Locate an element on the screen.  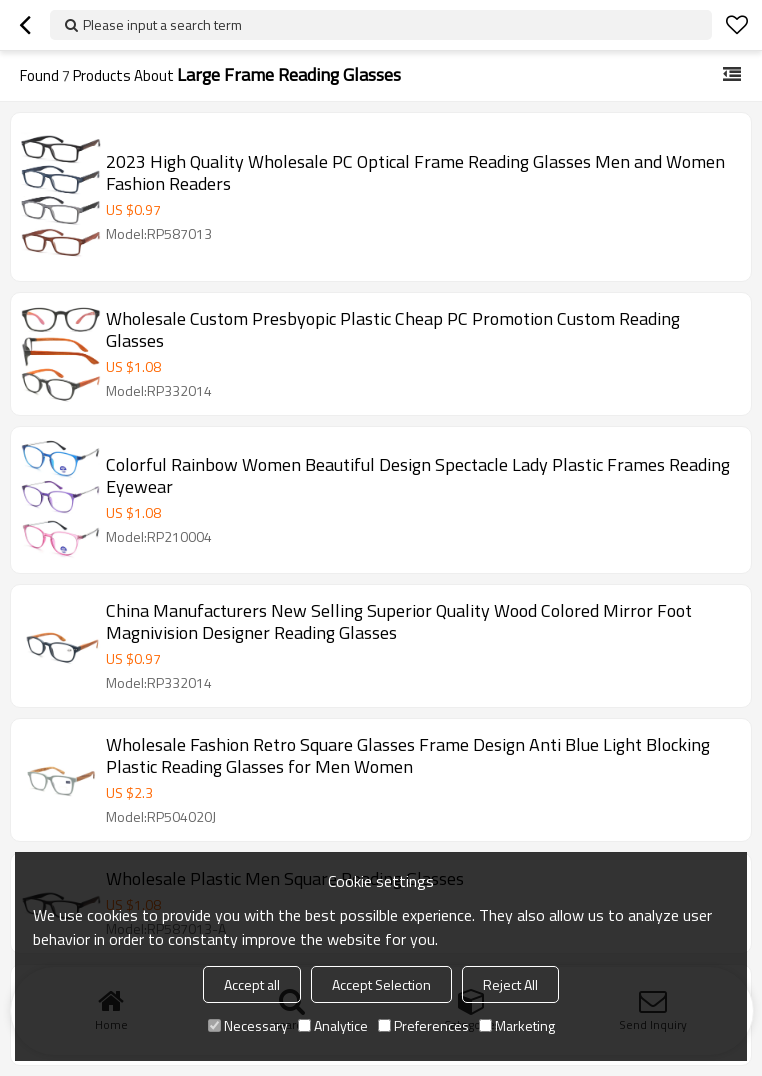
Preferences is located at coordinates (423, 1025).